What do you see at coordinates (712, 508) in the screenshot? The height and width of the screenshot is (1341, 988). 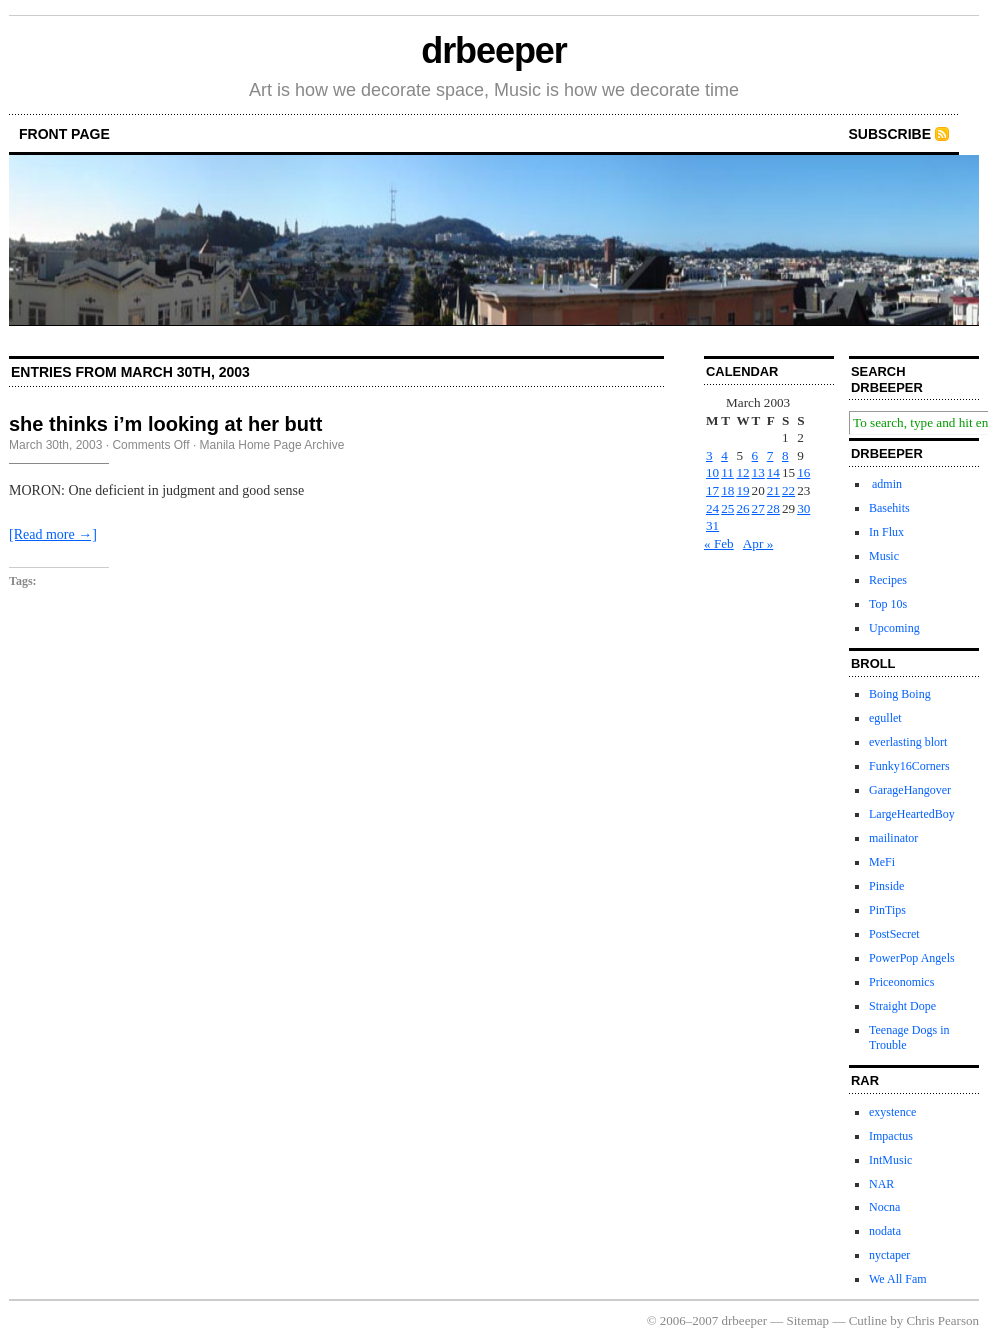 I see `24 [Posts published on March 24, 2003]` at bounding box center [712, 508].